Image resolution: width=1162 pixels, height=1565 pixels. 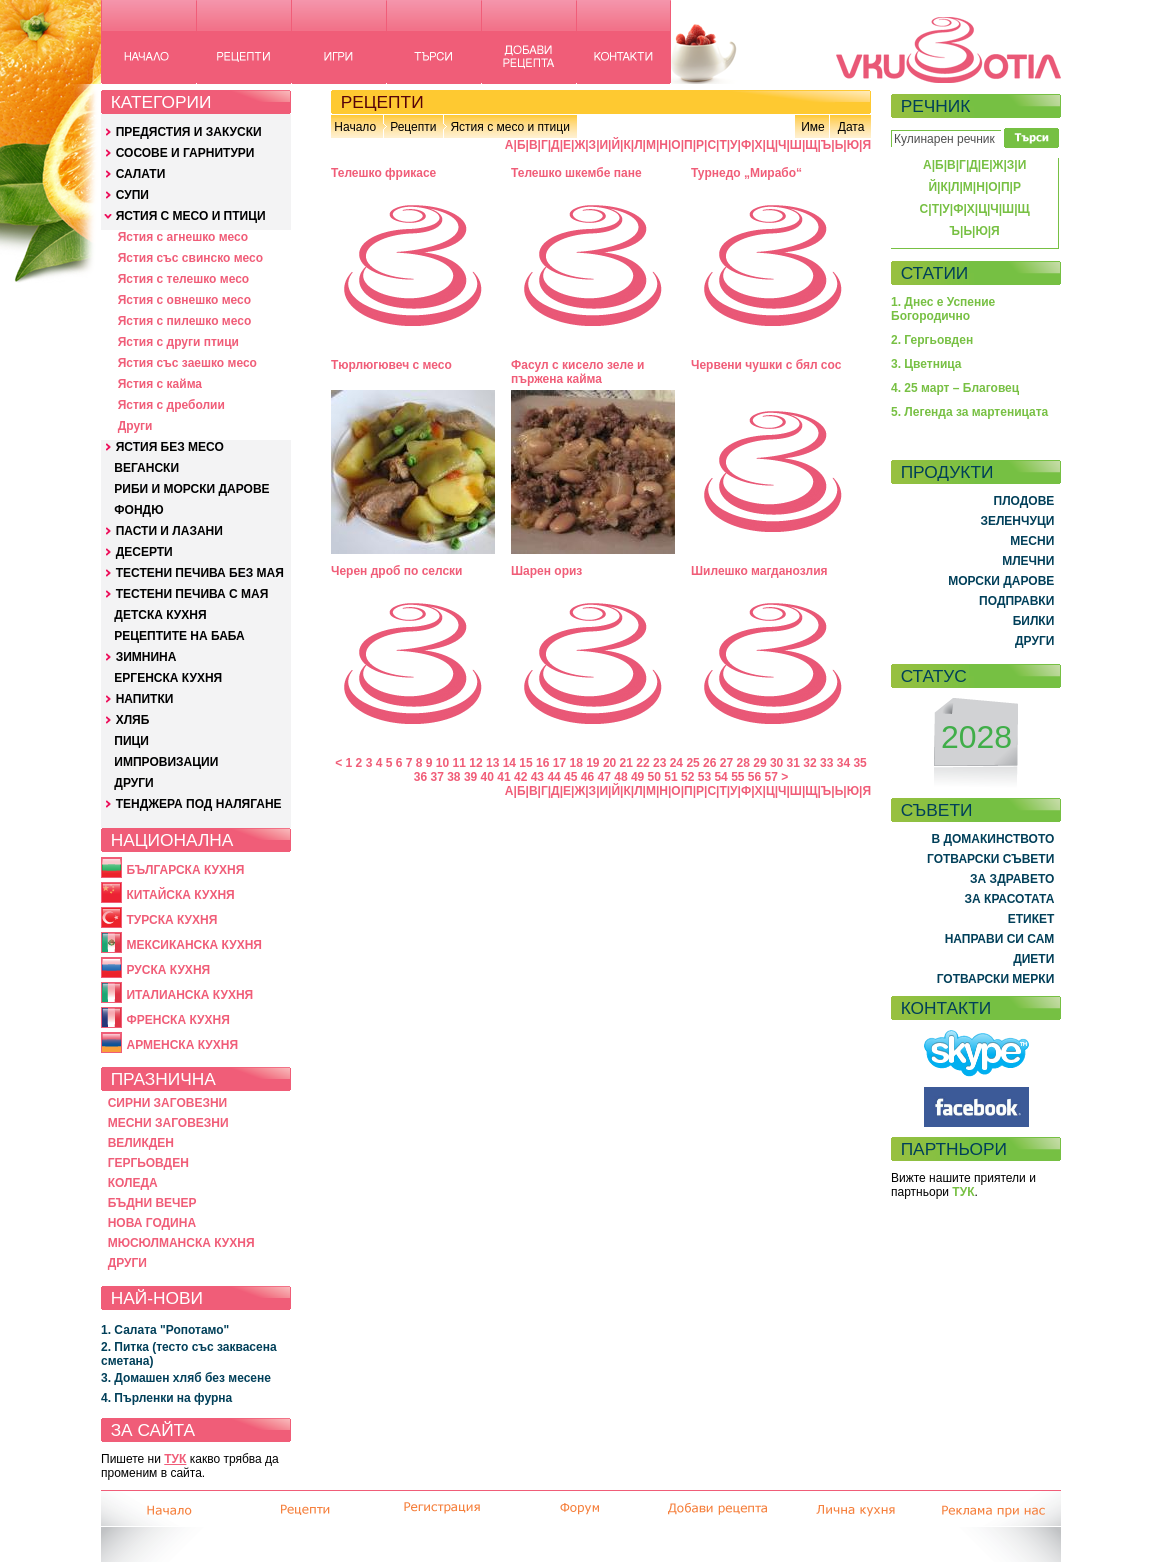 I want to click on ДЕТСКА КУХНЯ, so click(x=160, y=615).